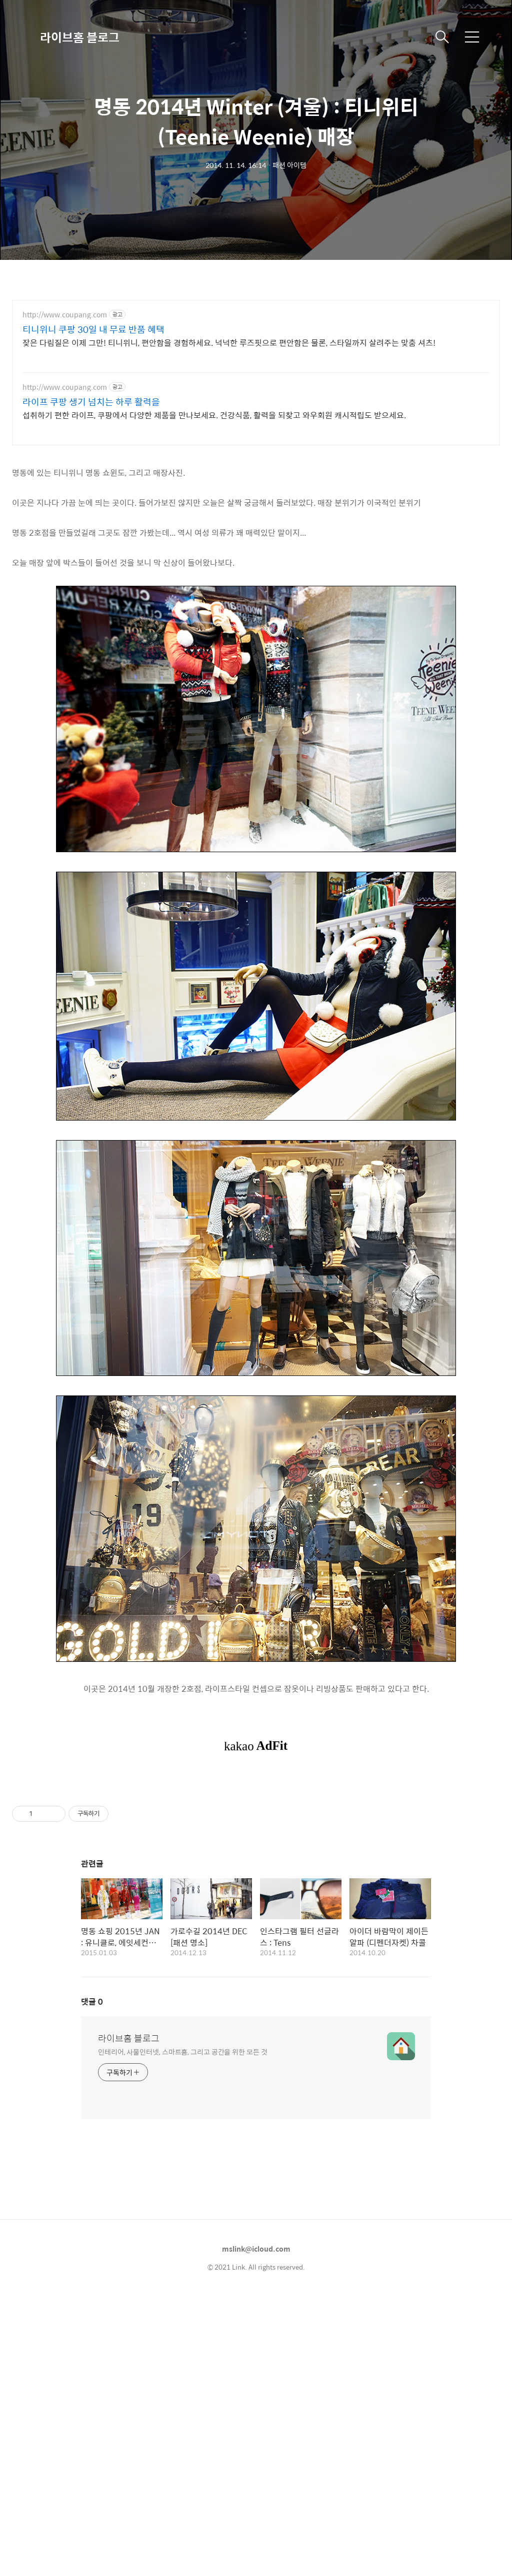  I want to click on 인테리어, 사물인터넷, 스마트홈, 그리고 공간을 위한 모든 것, so click(183, 2191).